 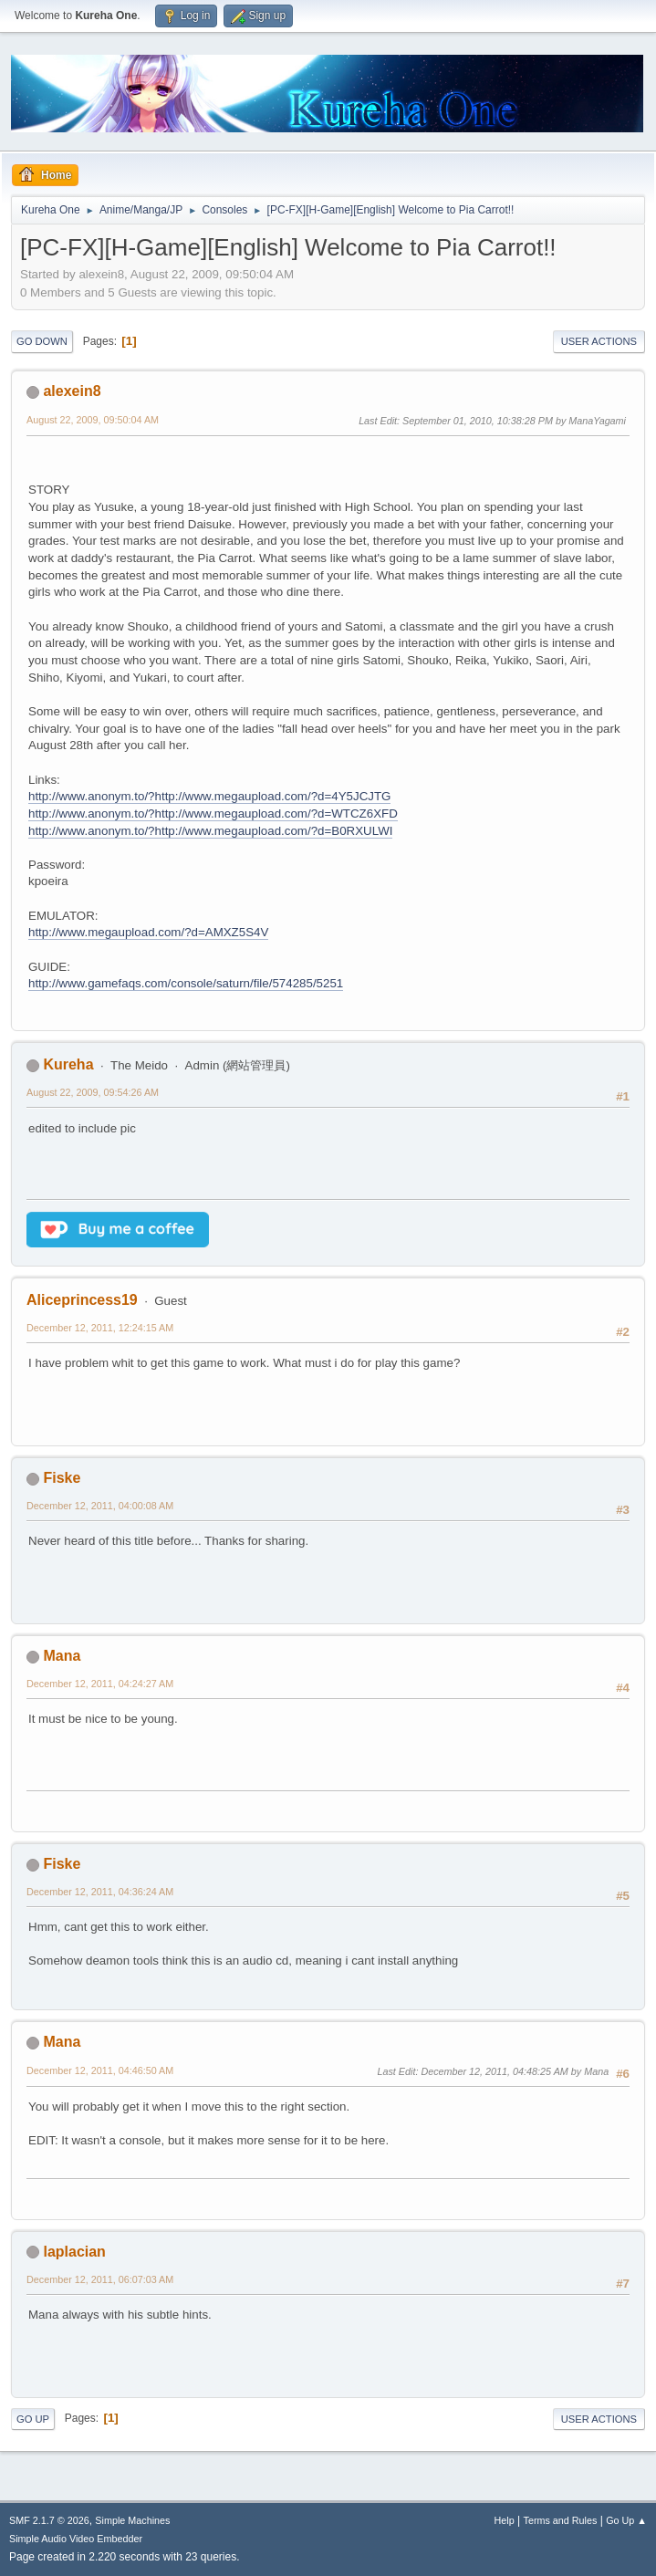 I want to click on December 12, 2011, 04:36:24 AM, so click(x=99, y=1891).